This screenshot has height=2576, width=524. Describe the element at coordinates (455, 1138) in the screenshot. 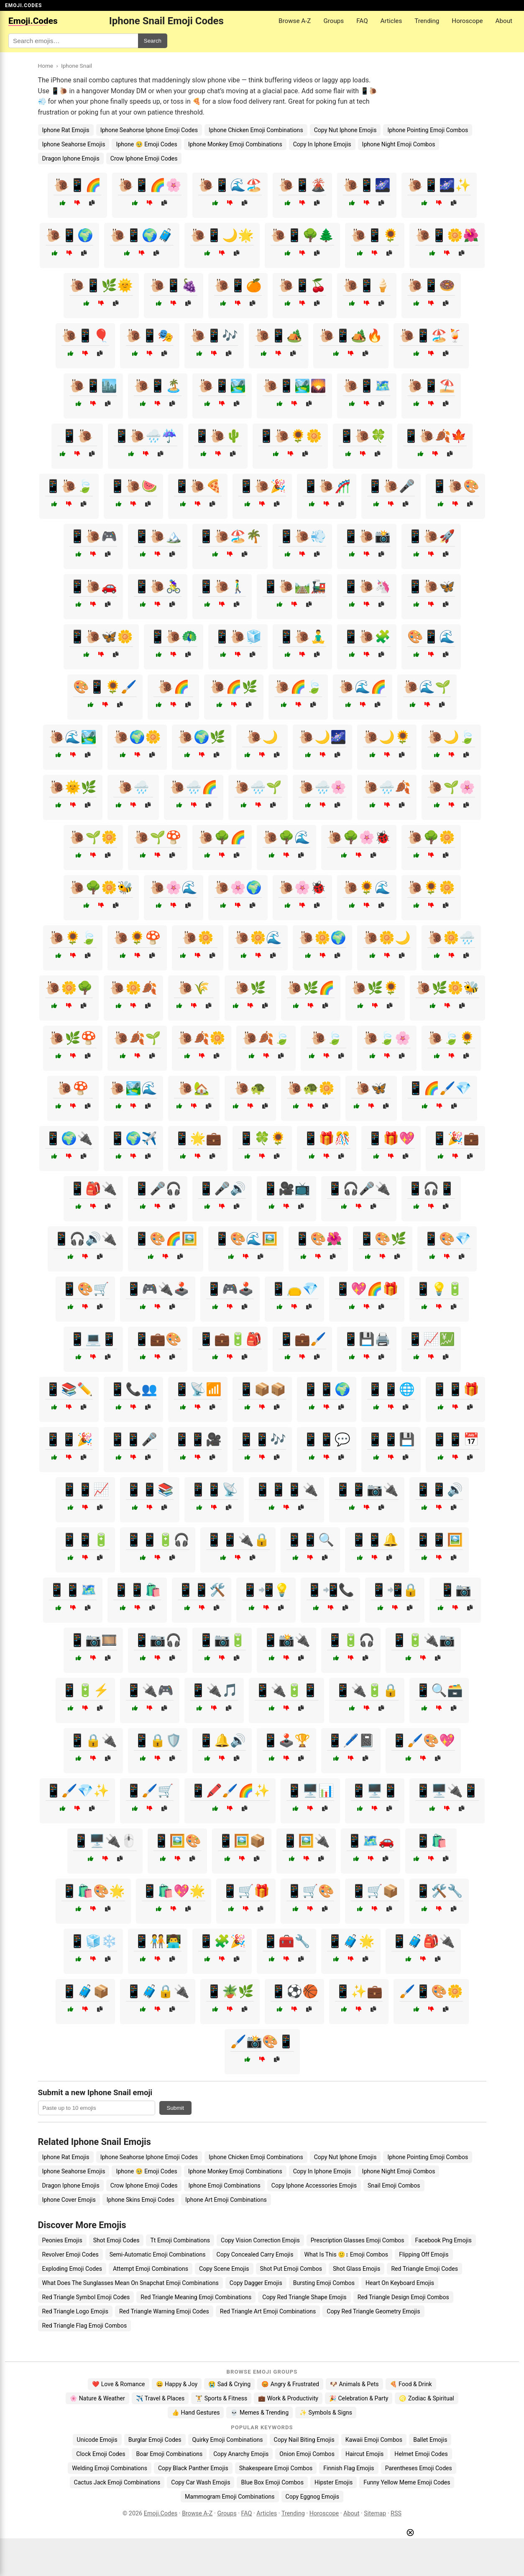

I see `📱🎉💼` at that location.